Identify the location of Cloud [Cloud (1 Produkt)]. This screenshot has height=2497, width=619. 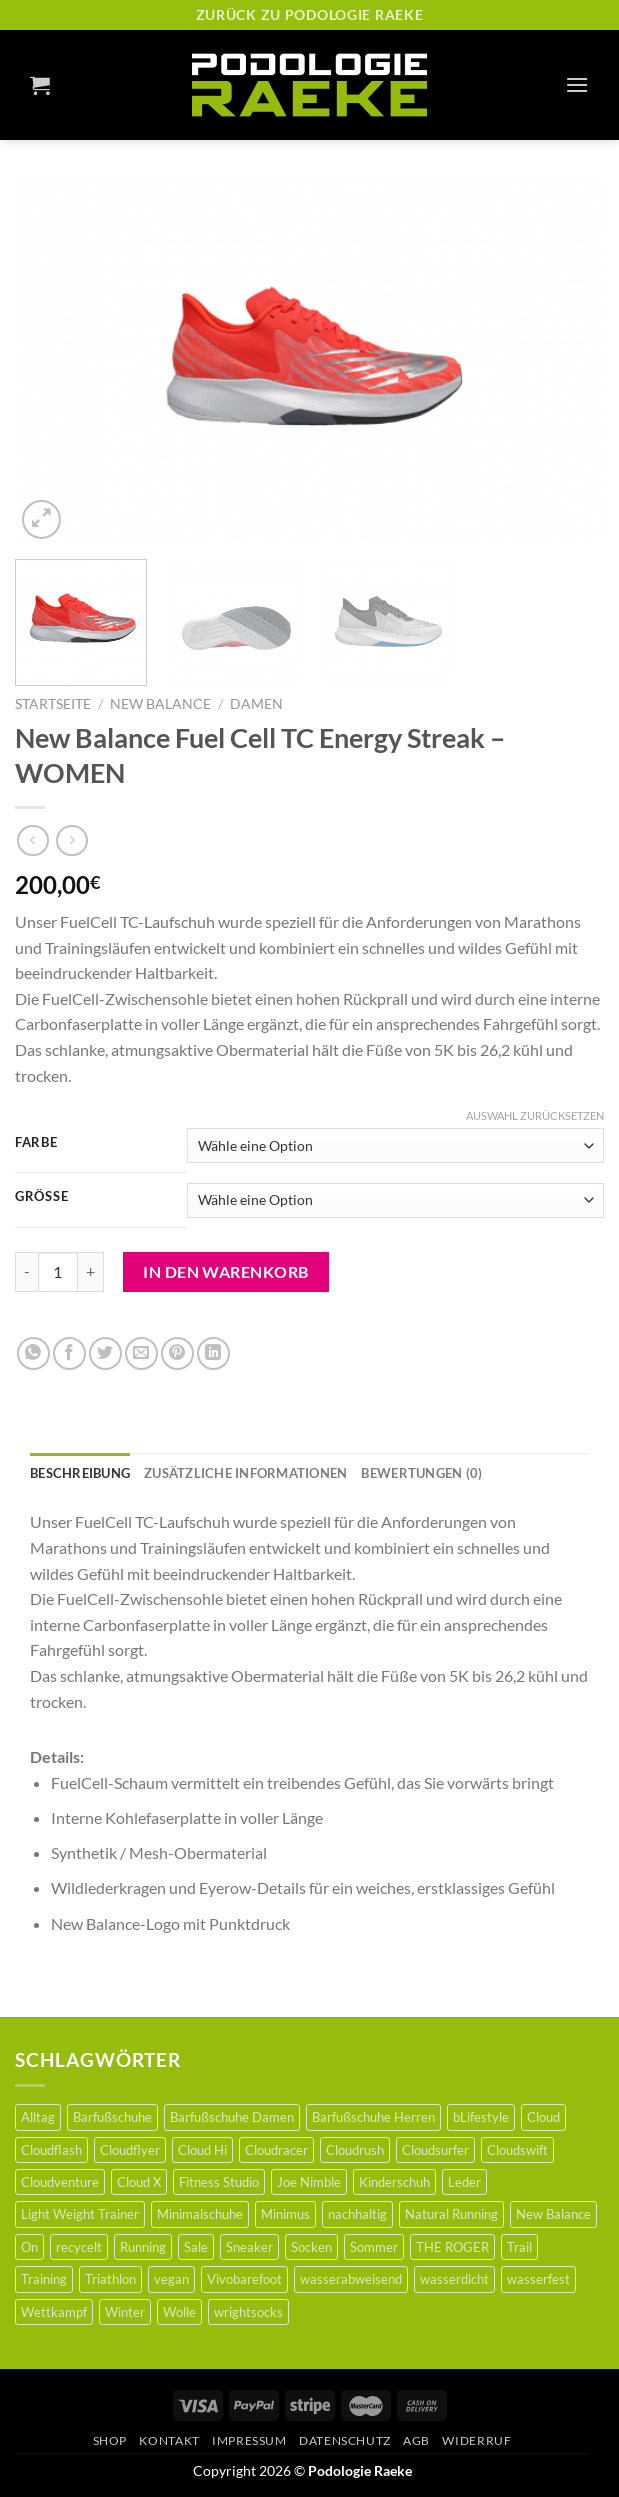
(543, 2117).